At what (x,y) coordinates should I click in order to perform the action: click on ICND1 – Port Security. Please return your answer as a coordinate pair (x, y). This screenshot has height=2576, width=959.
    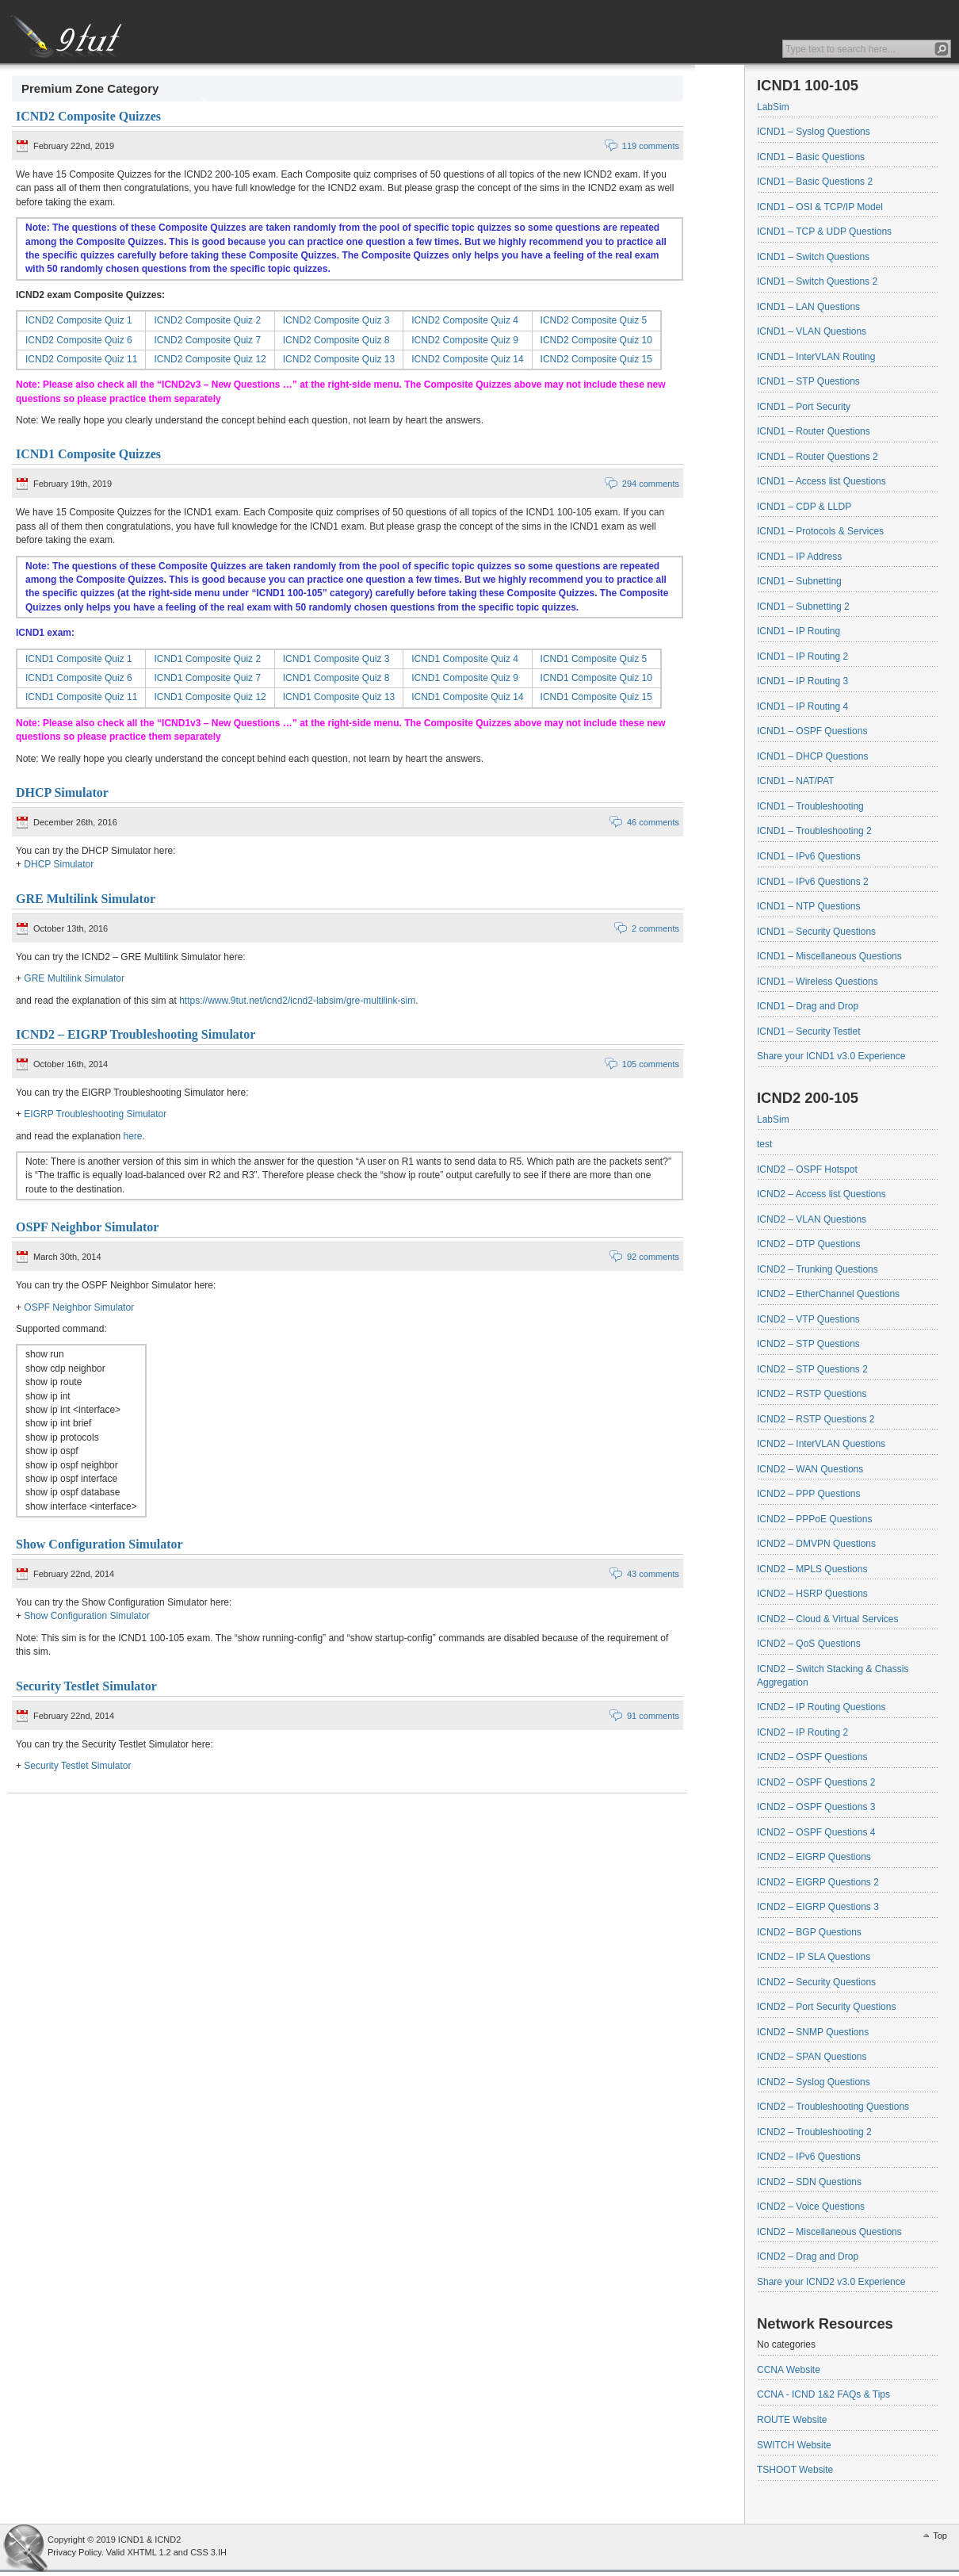
    Looking at the image, I should click on (803, 406).